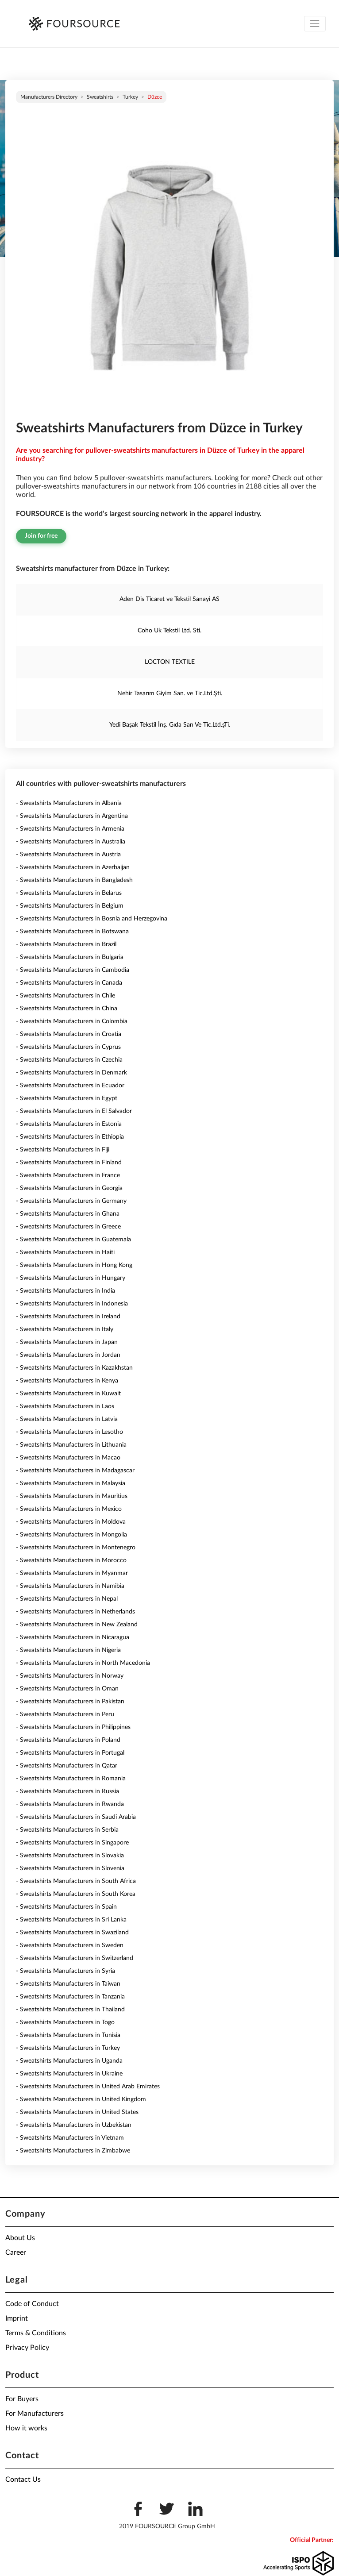 The image size is (339, 2576). I want to click on - Sweatshirts Manufacturers in Nigeria, so click(68, 1650).